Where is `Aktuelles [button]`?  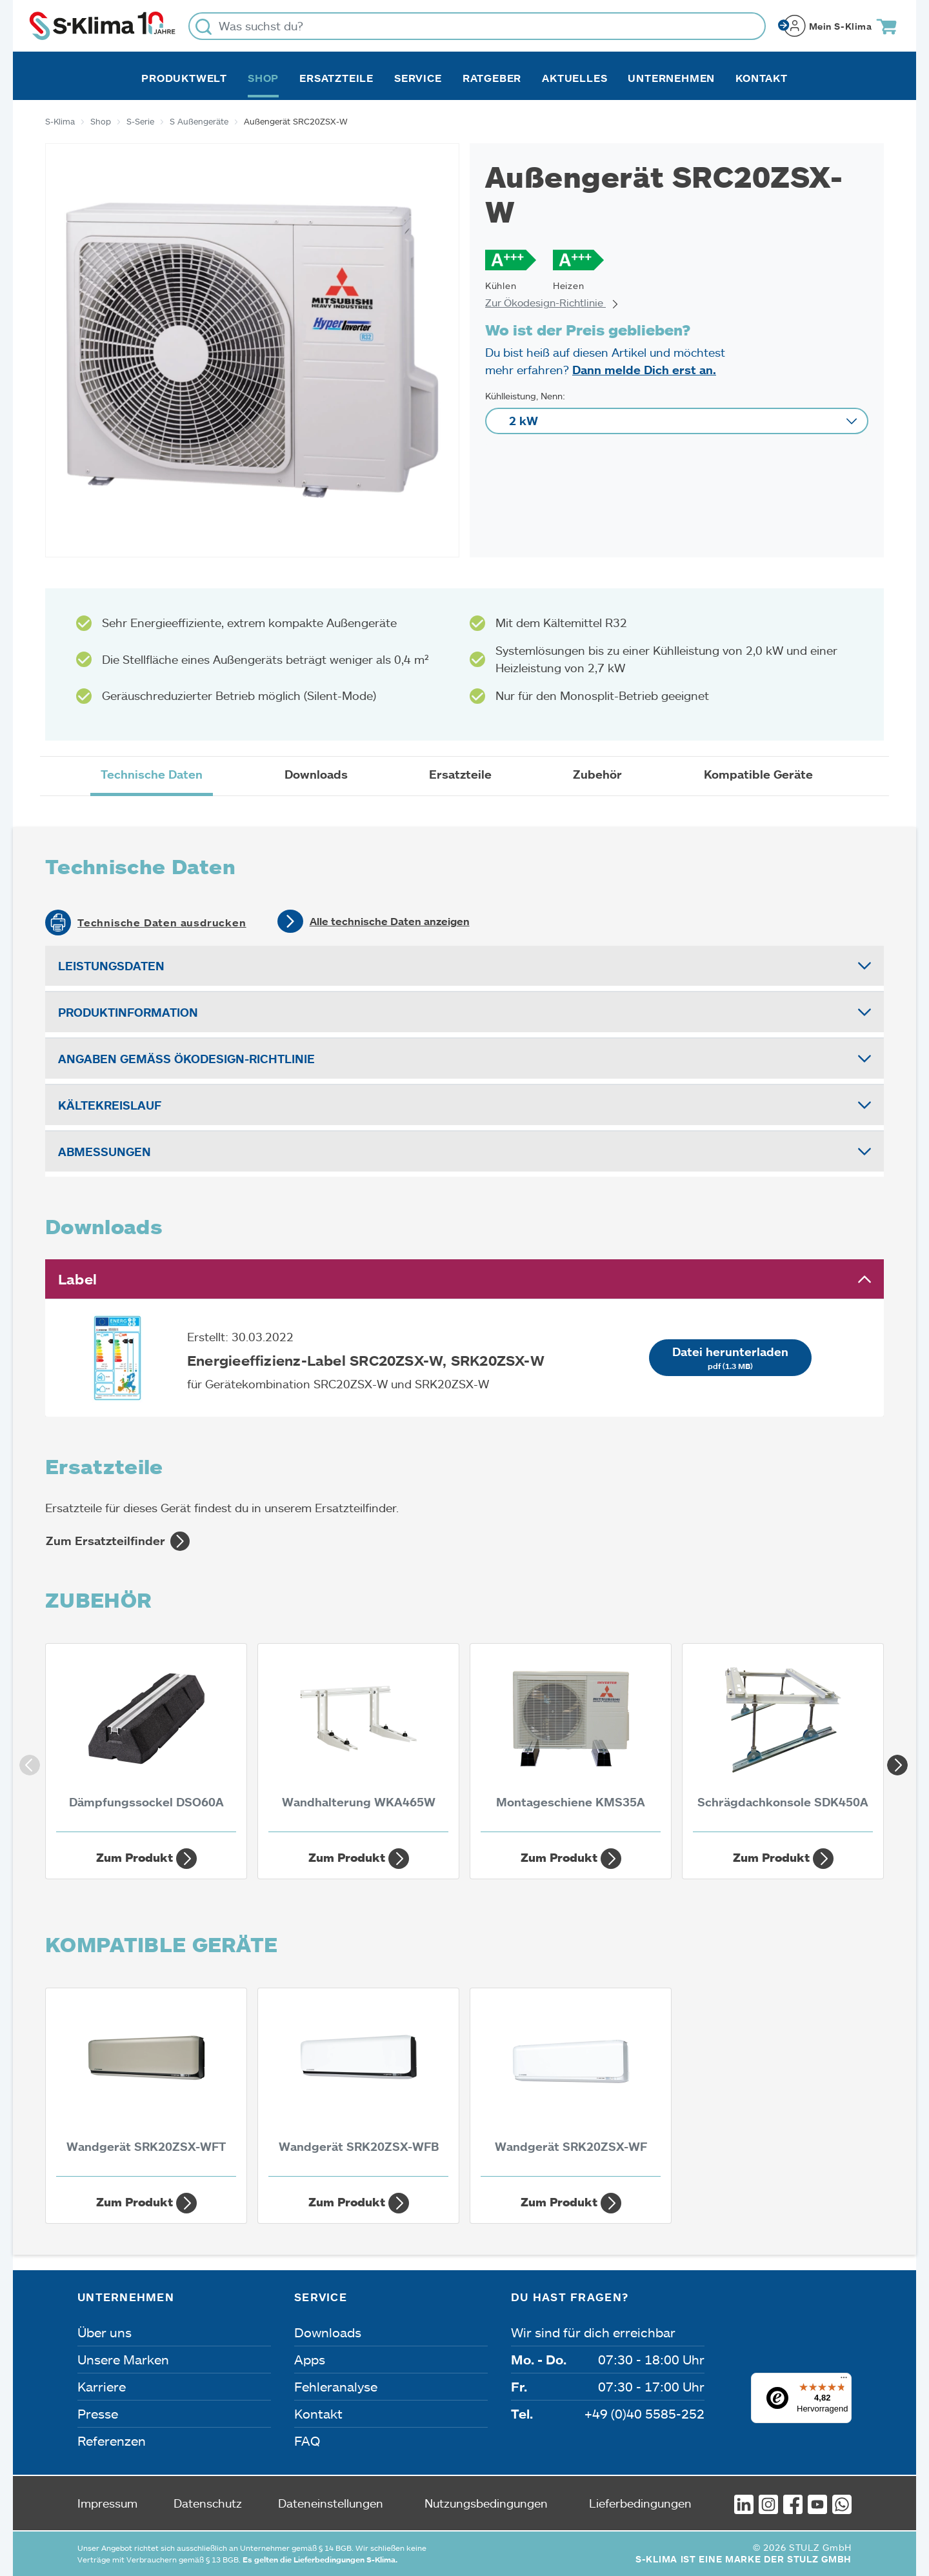
Aktuelles [button] is located at coordinates (574, 78).